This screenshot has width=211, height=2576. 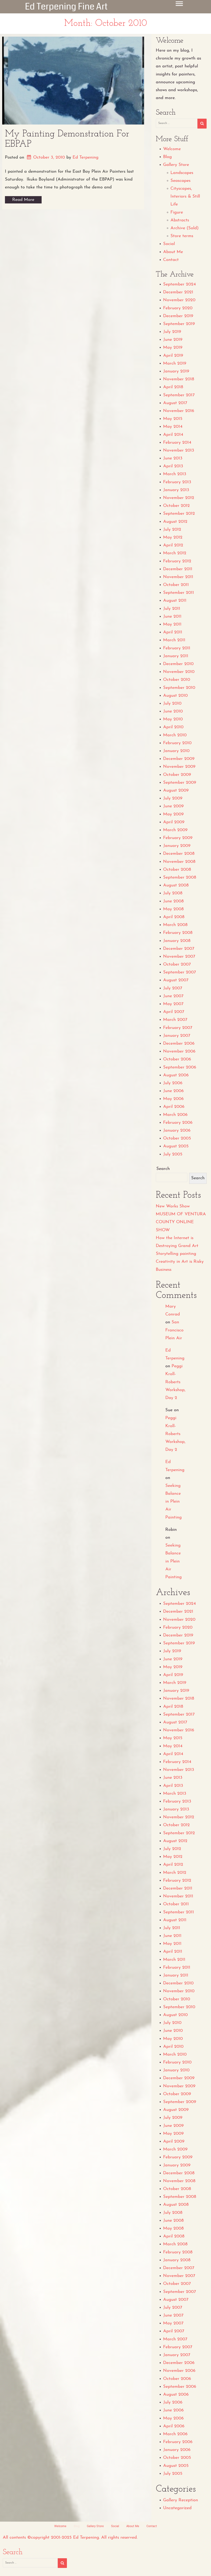 What do you see at coordinates (173, 813) in the screenshot?
I see `May 2009` at bounding box center [173, 813].